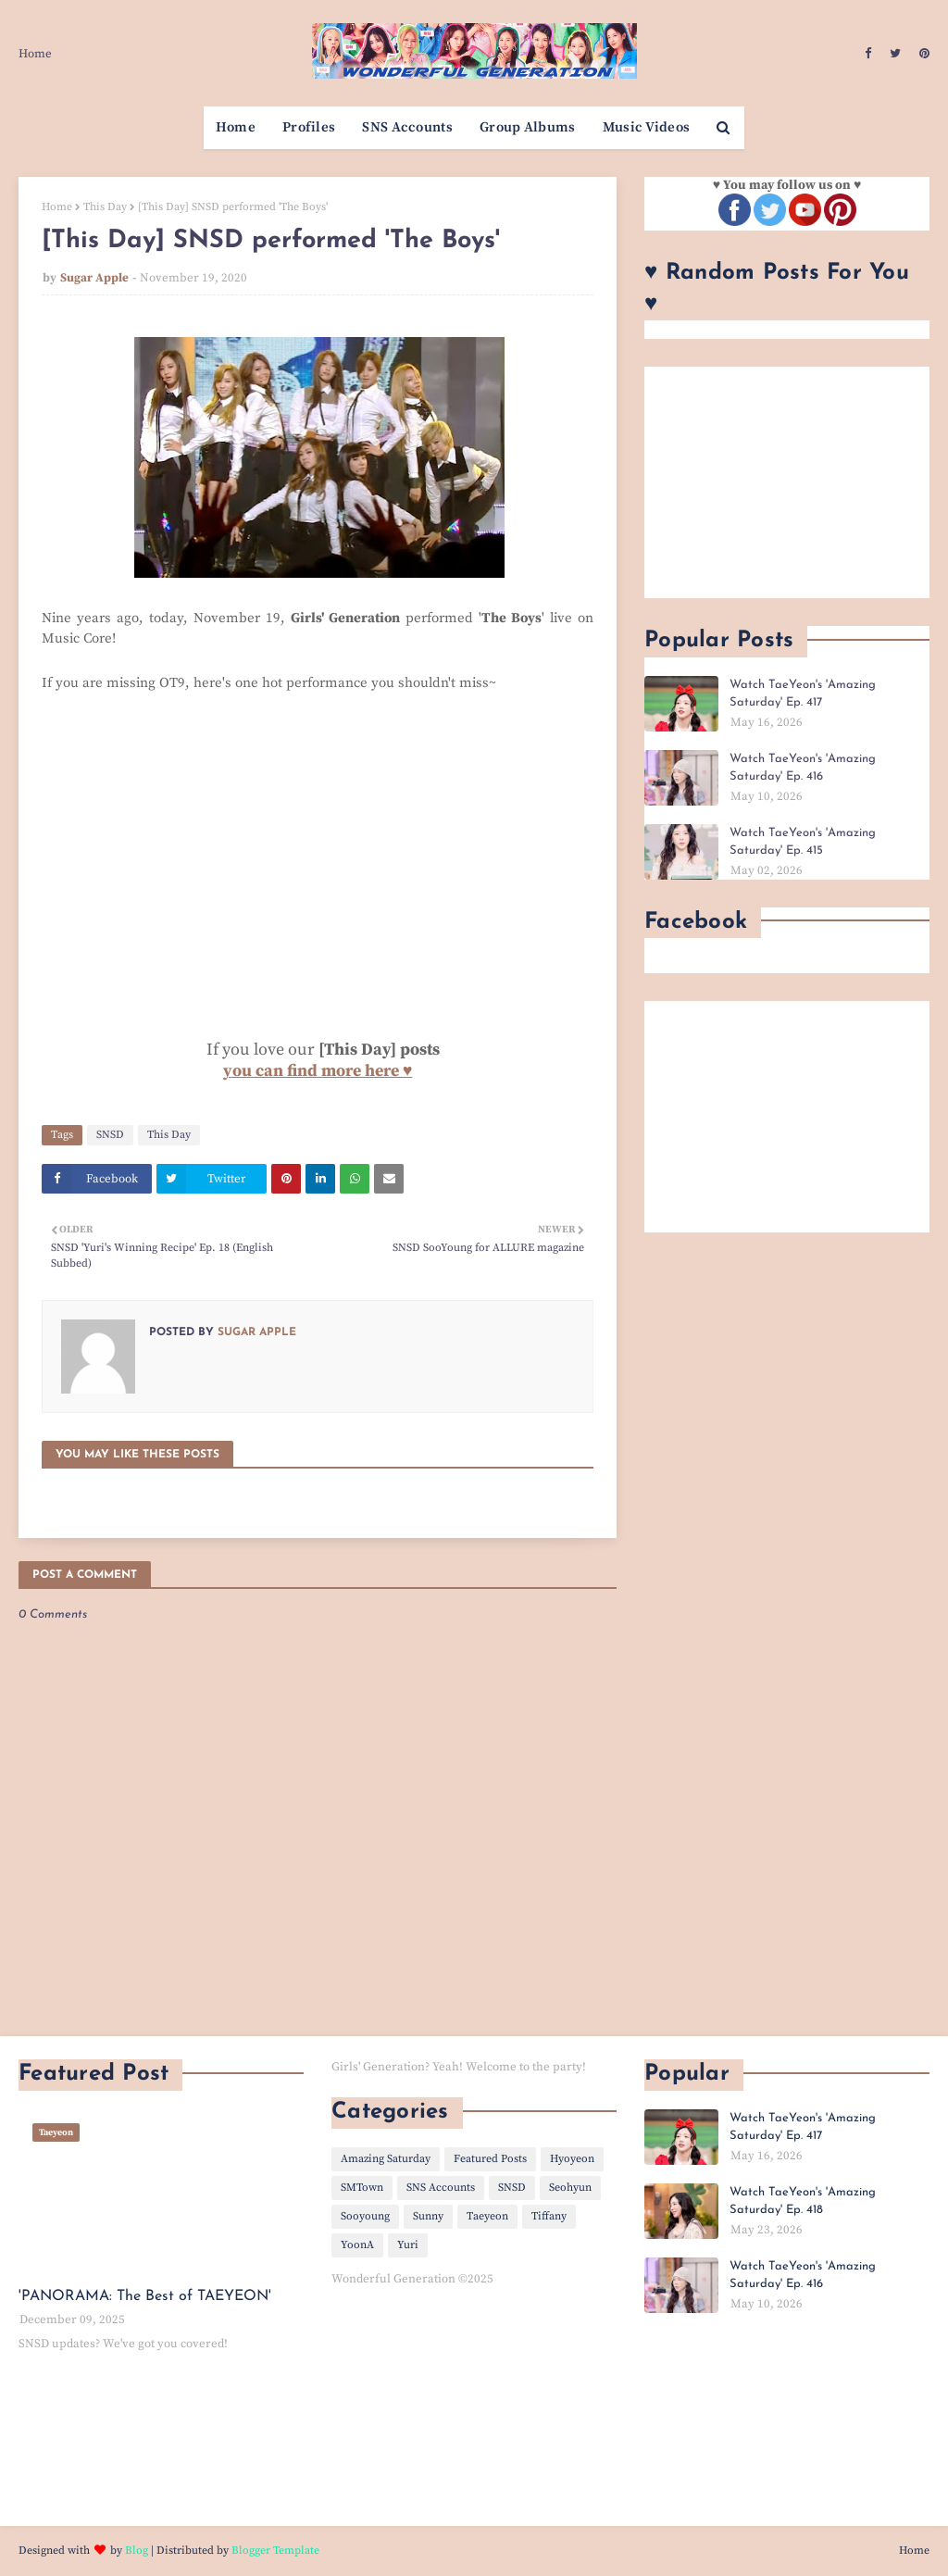  Describe the element at coordinates (528, 127) in the screenshot. I see `Group Albums [menuitem]` at that location.